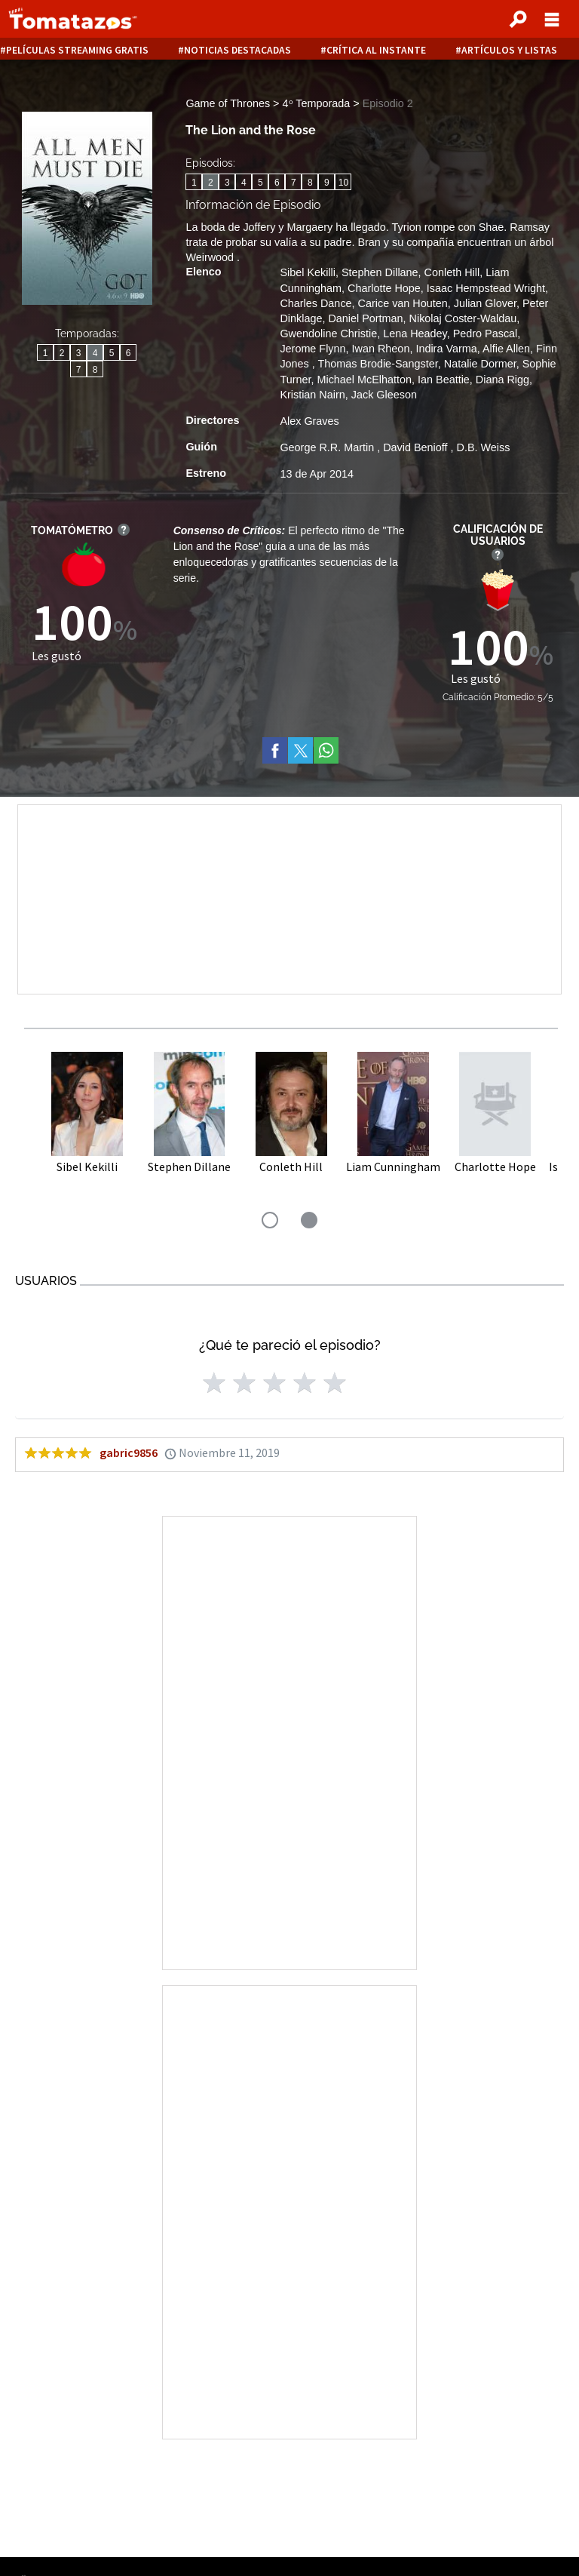  What do you see at coordinates (506, 349) in the screenshot?
I see `Alfie Allen` at bounding box center [506, 349].